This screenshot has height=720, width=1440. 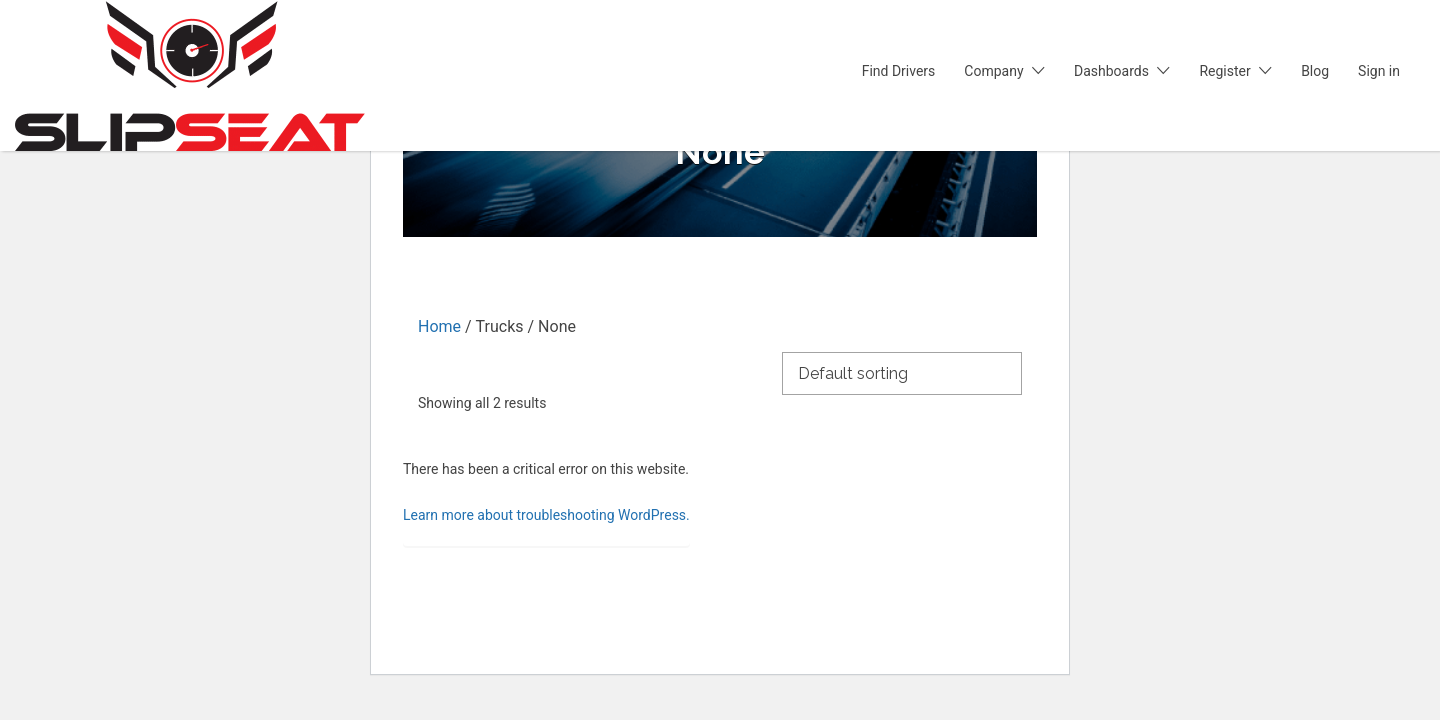 What do you see at coordinates (899, 71) in the screenshot?
I see `Find Drivers` at bounding box center [899, 71].